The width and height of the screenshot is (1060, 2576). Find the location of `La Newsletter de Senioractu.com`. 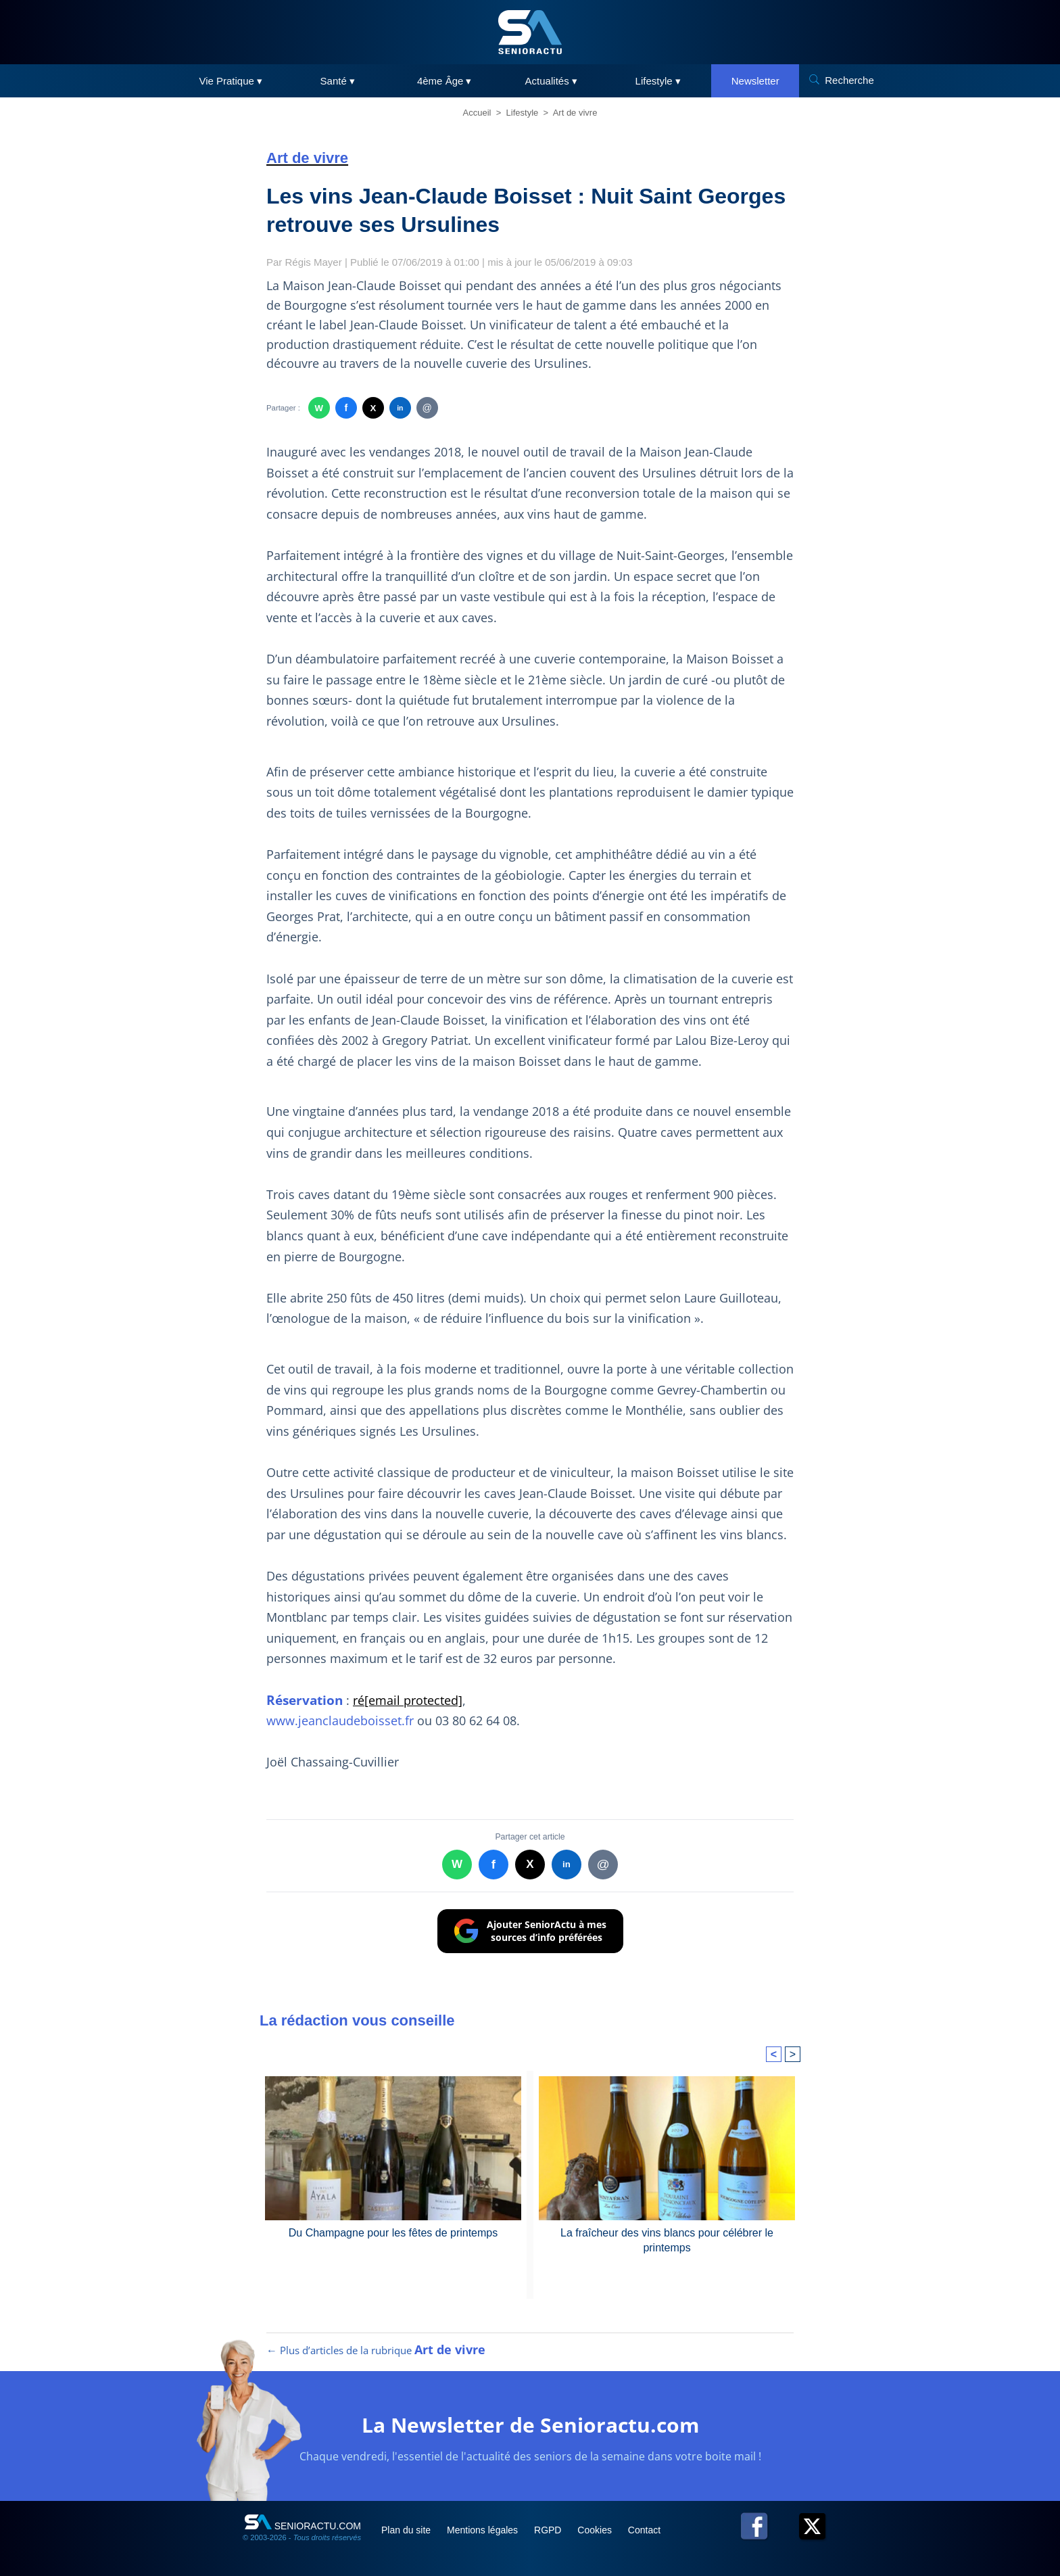

La Newsletter de Senioractu.com is located at coordinates (530, 2425).